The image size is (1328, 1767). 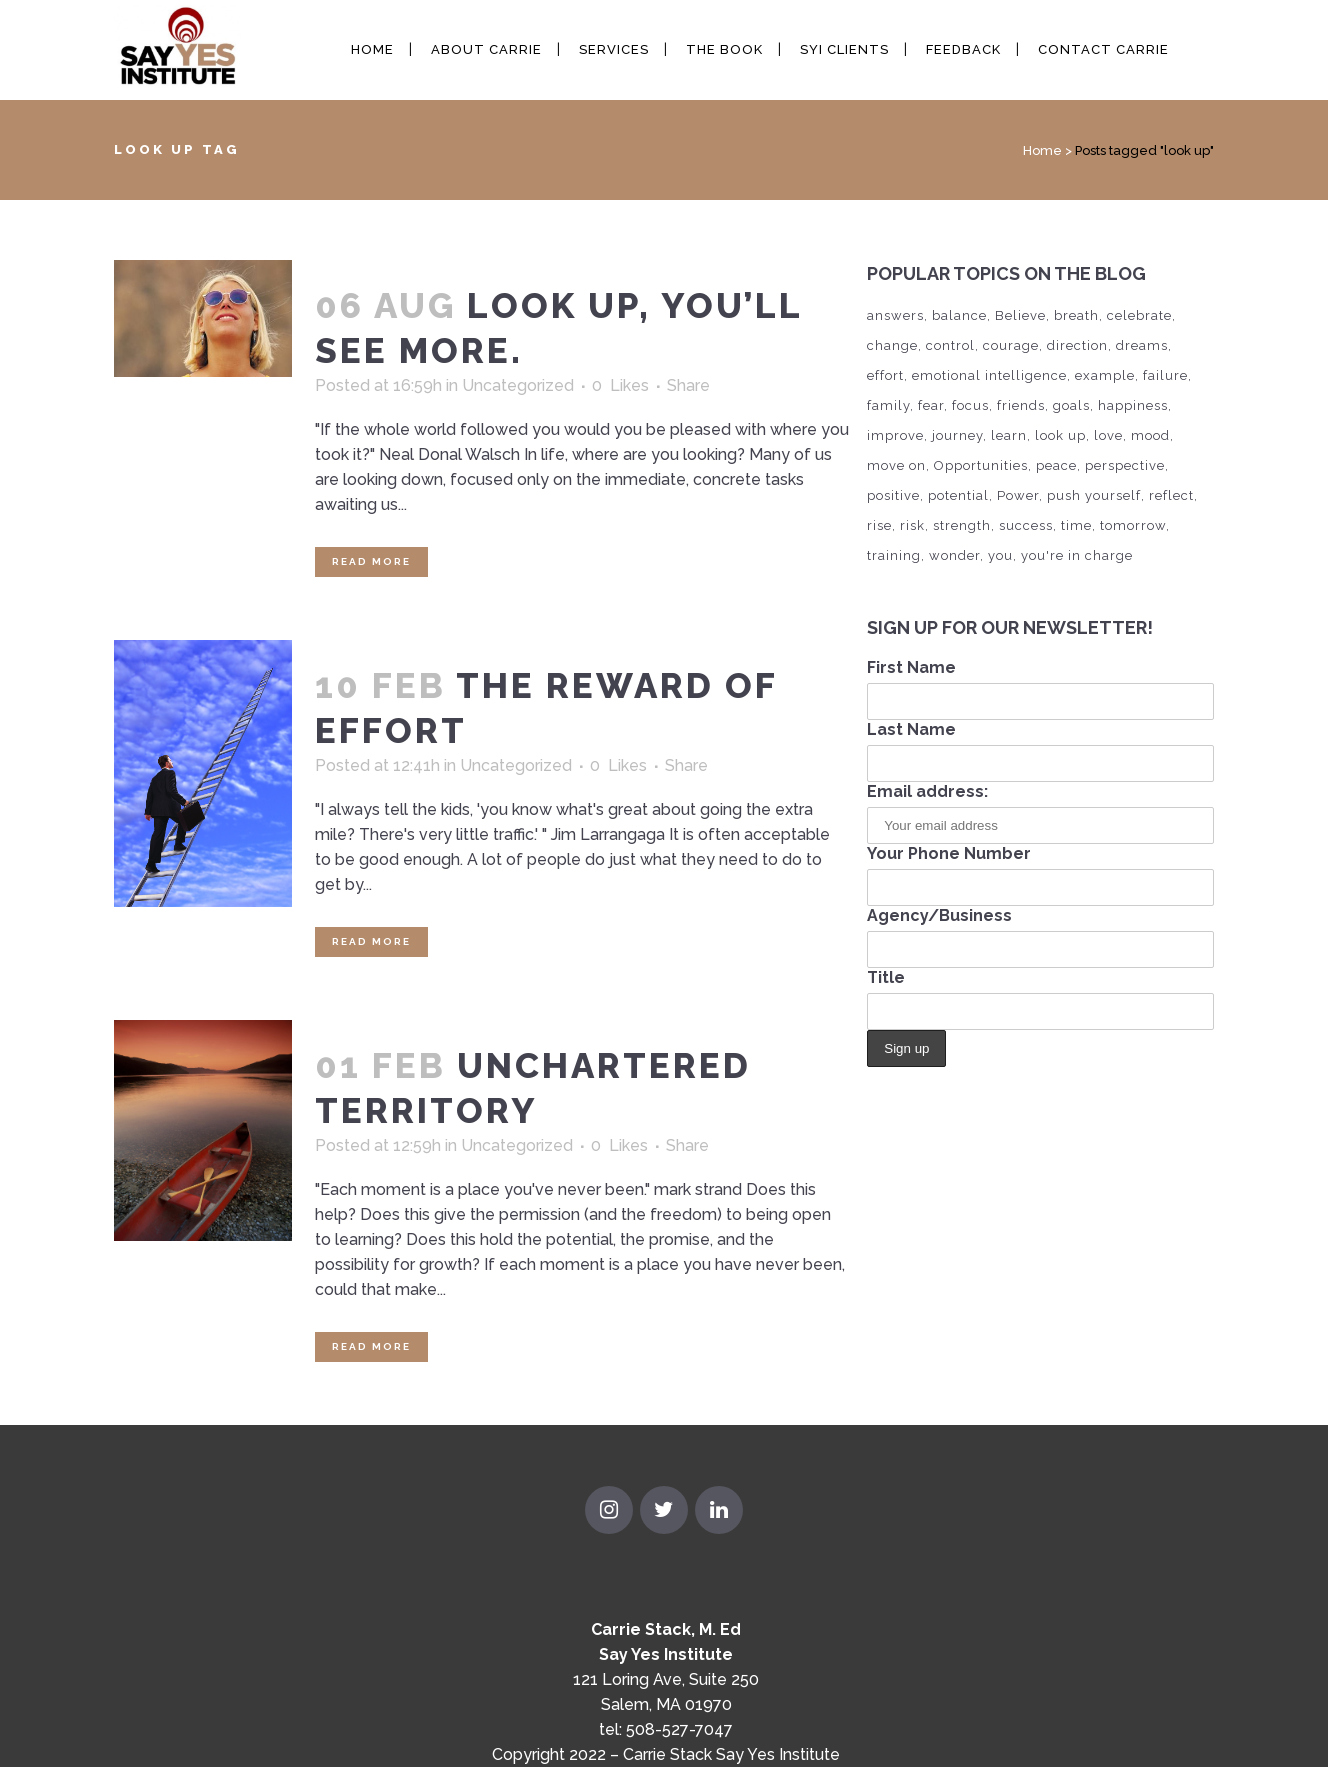 I want to click on potential [potential (1 item)], so click(x=958, y=495).